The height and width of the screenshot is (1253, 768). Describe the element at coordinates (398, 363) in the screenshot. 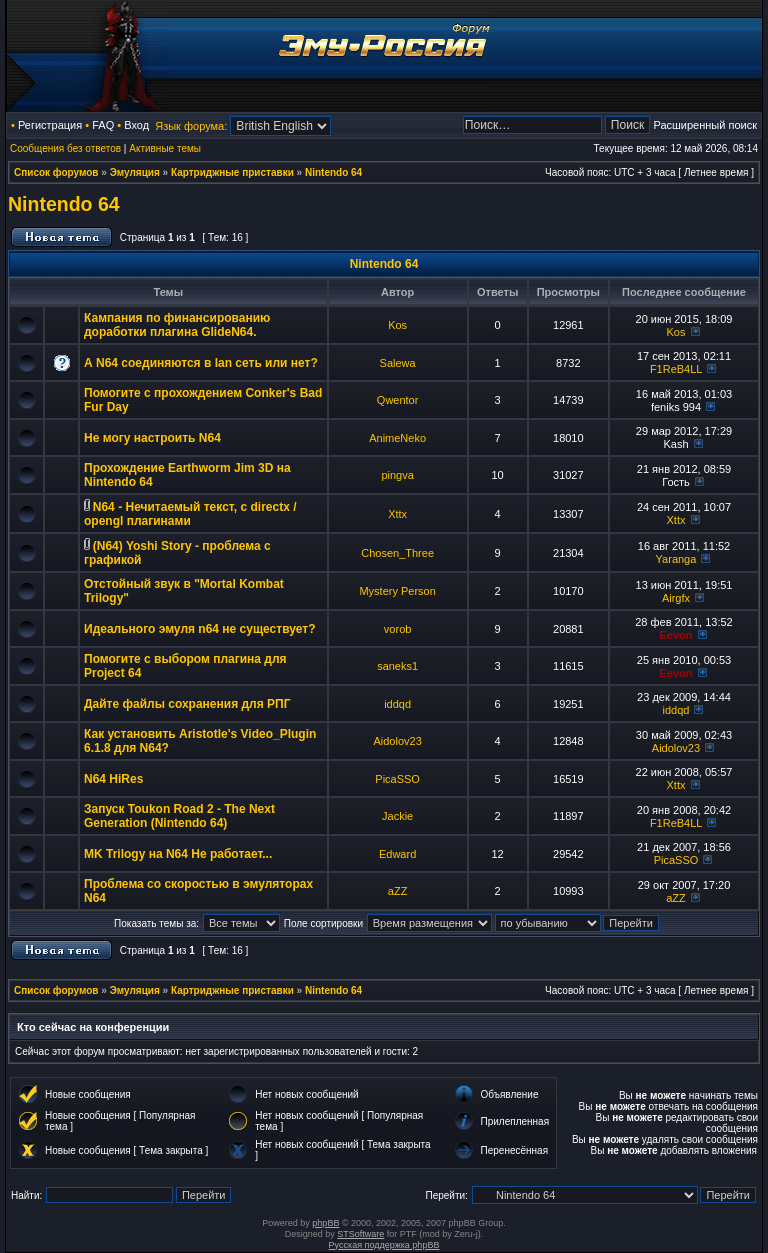

I see `Salewa` at that location.